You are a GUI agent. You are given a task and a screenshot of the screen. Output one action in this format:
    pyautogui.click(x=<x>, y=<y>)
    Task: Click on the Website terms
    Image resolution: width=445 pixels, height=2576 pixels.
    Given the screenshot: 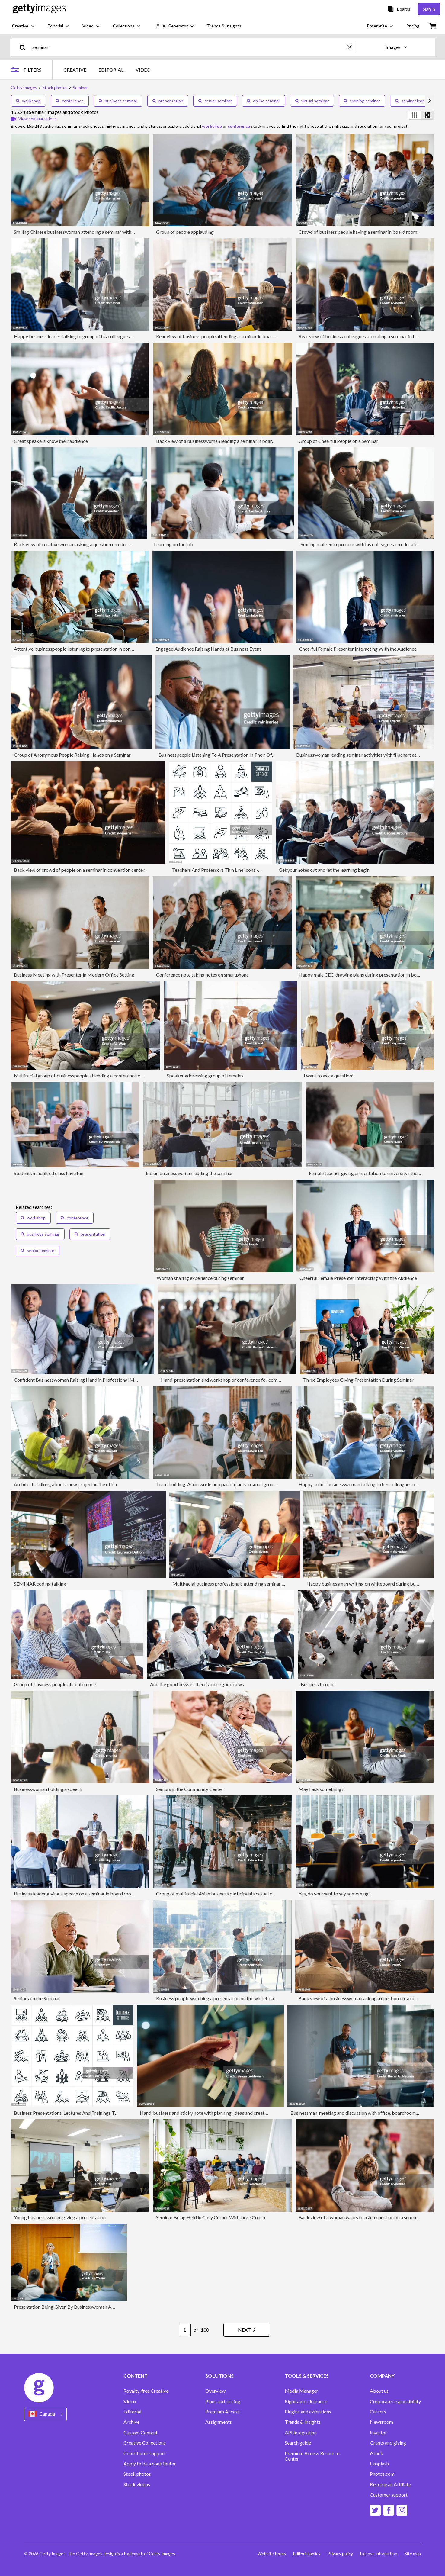 What is the action you would take?
    pyautogui.click(x=272, y=2553)
    